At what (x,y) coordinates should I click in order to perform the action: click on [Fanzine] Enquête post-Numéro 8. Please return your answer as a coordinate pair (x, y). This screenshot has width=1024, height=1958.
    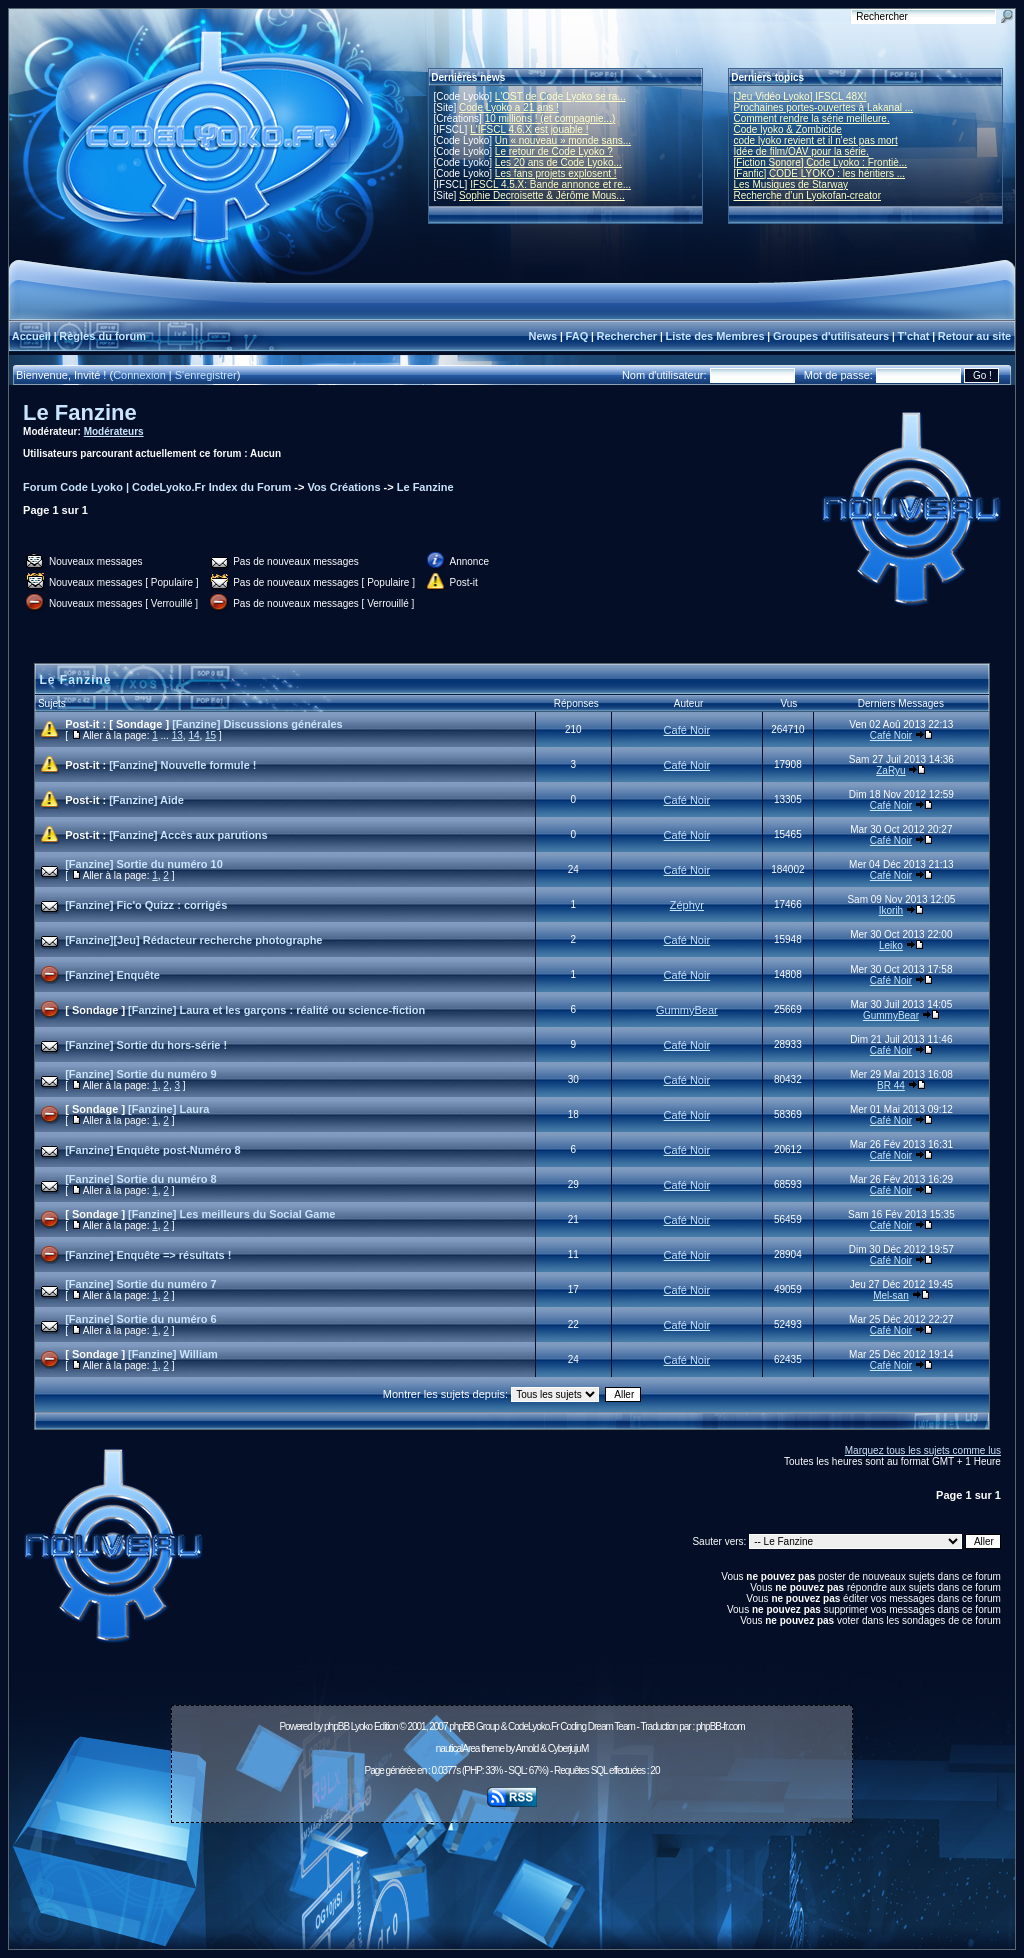
    Looking at the image, I should click on (152, 1150).